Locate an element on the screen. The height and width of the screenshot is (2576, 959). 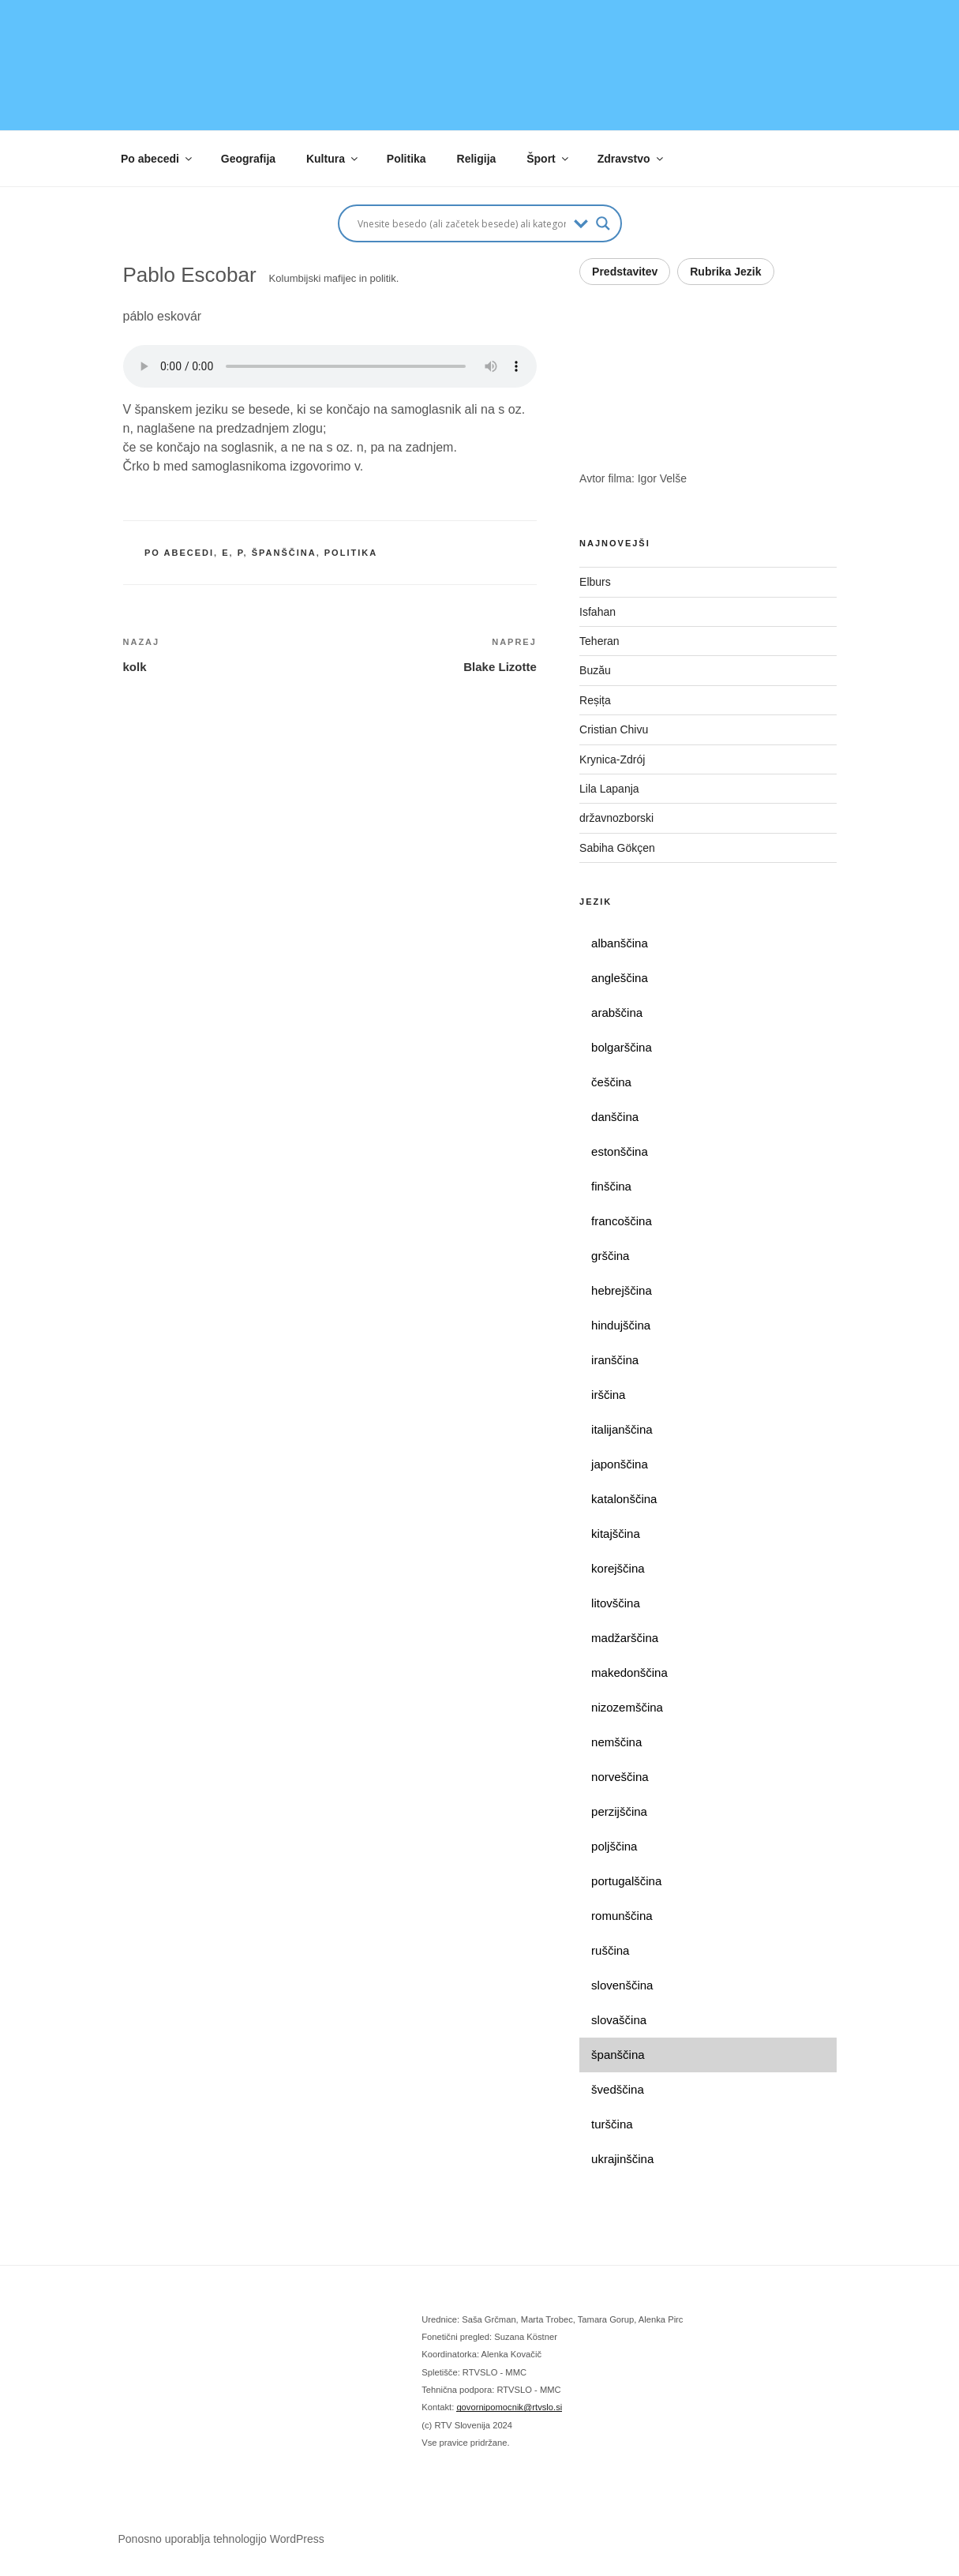
[Search magnifier button] is located at coordinates (603, 223).